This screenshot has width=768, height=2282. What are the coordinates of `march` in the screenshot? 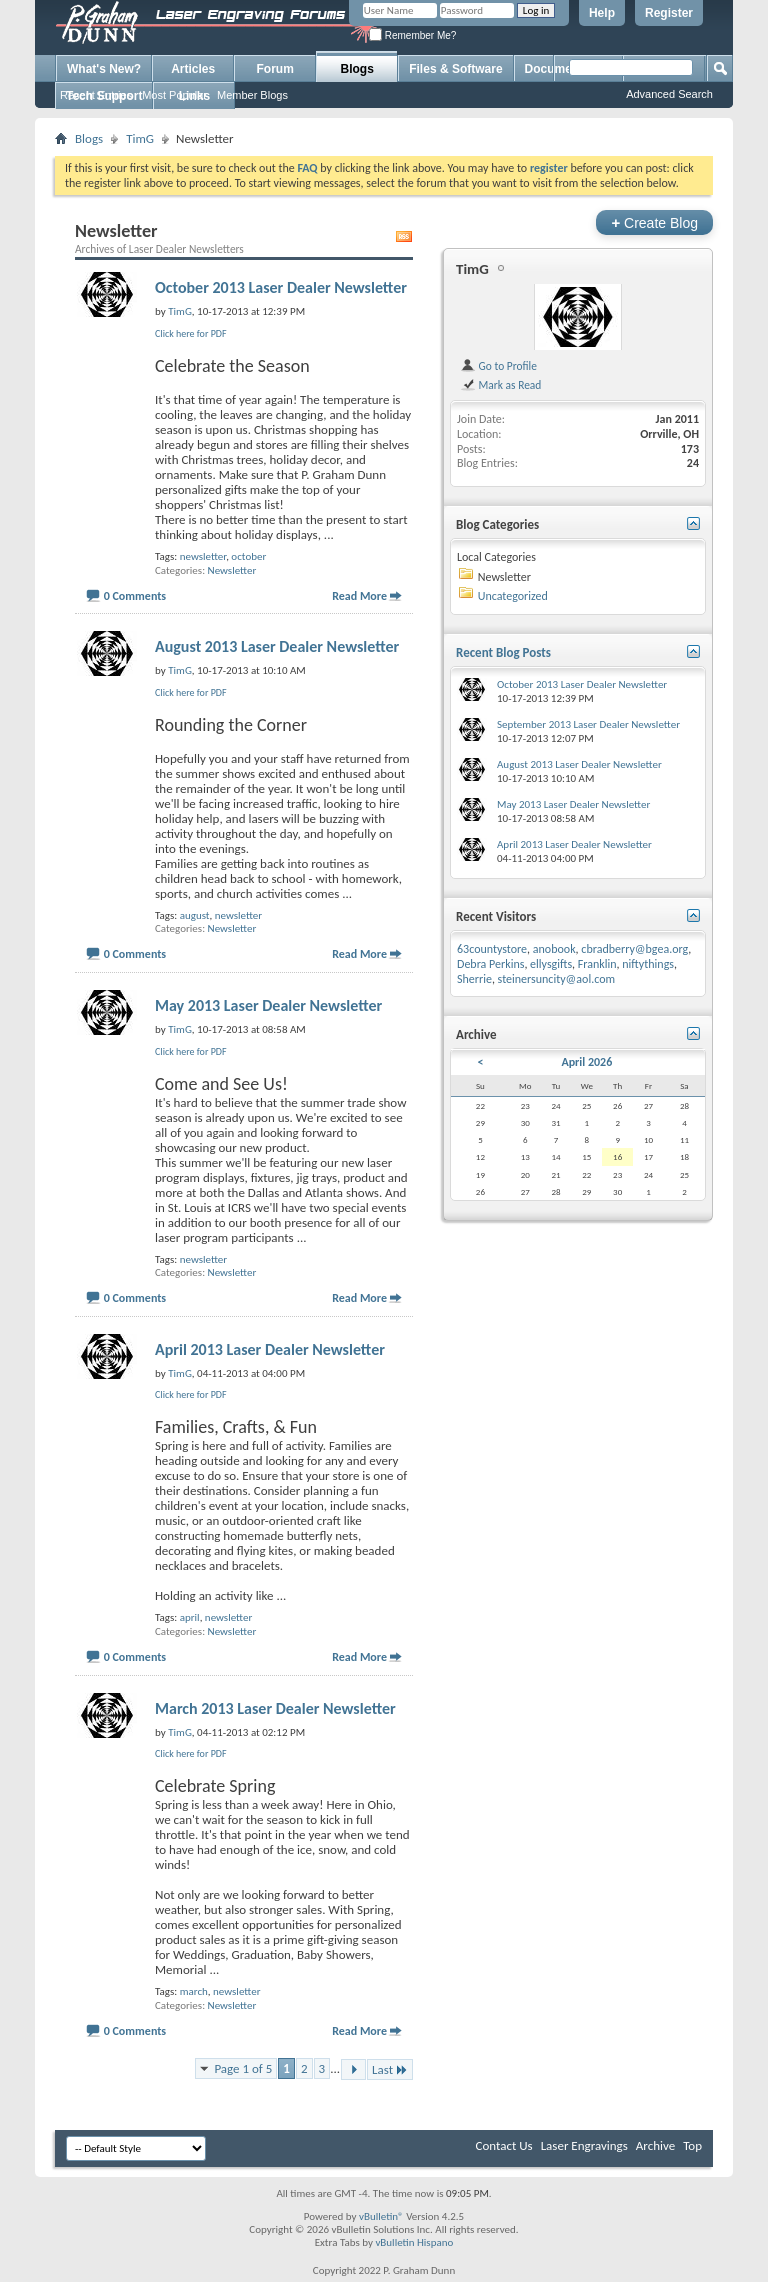 It's located at (194, 1991).